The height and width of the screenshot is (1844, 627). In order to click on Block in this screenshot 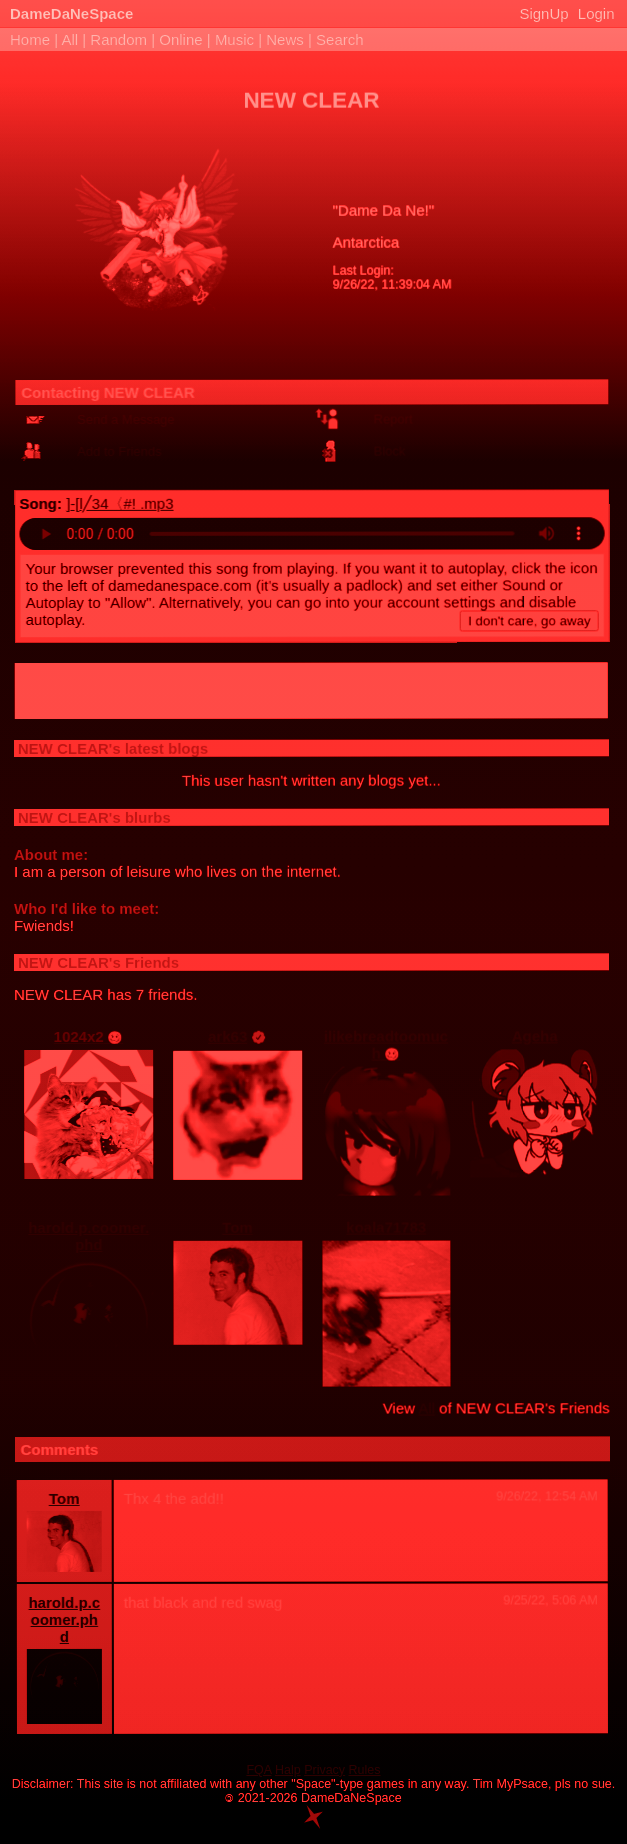, I will do `click(391, 447)`.